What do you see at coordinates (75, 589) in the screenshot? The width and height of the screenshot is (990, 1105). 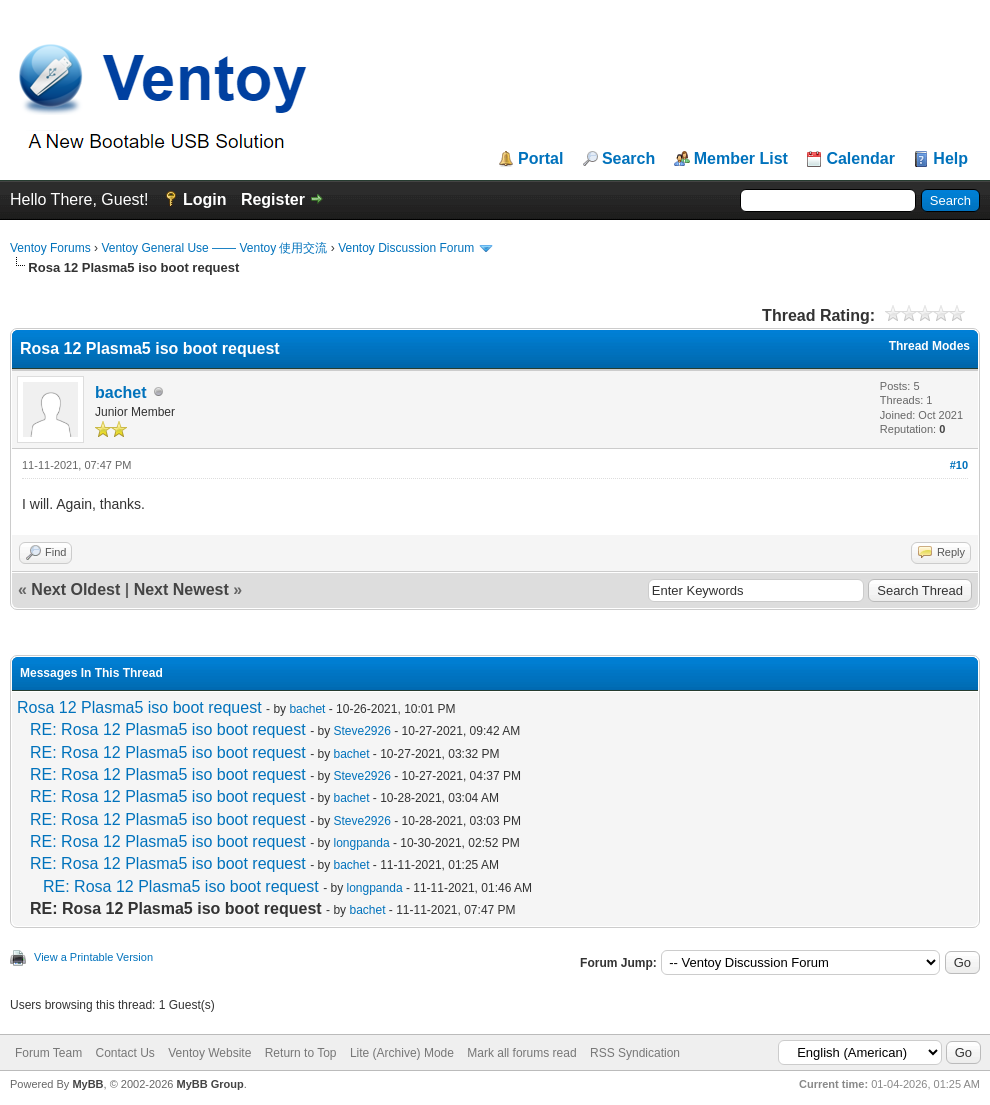 I see `Next Oldest` at bounding box center [75, 589].